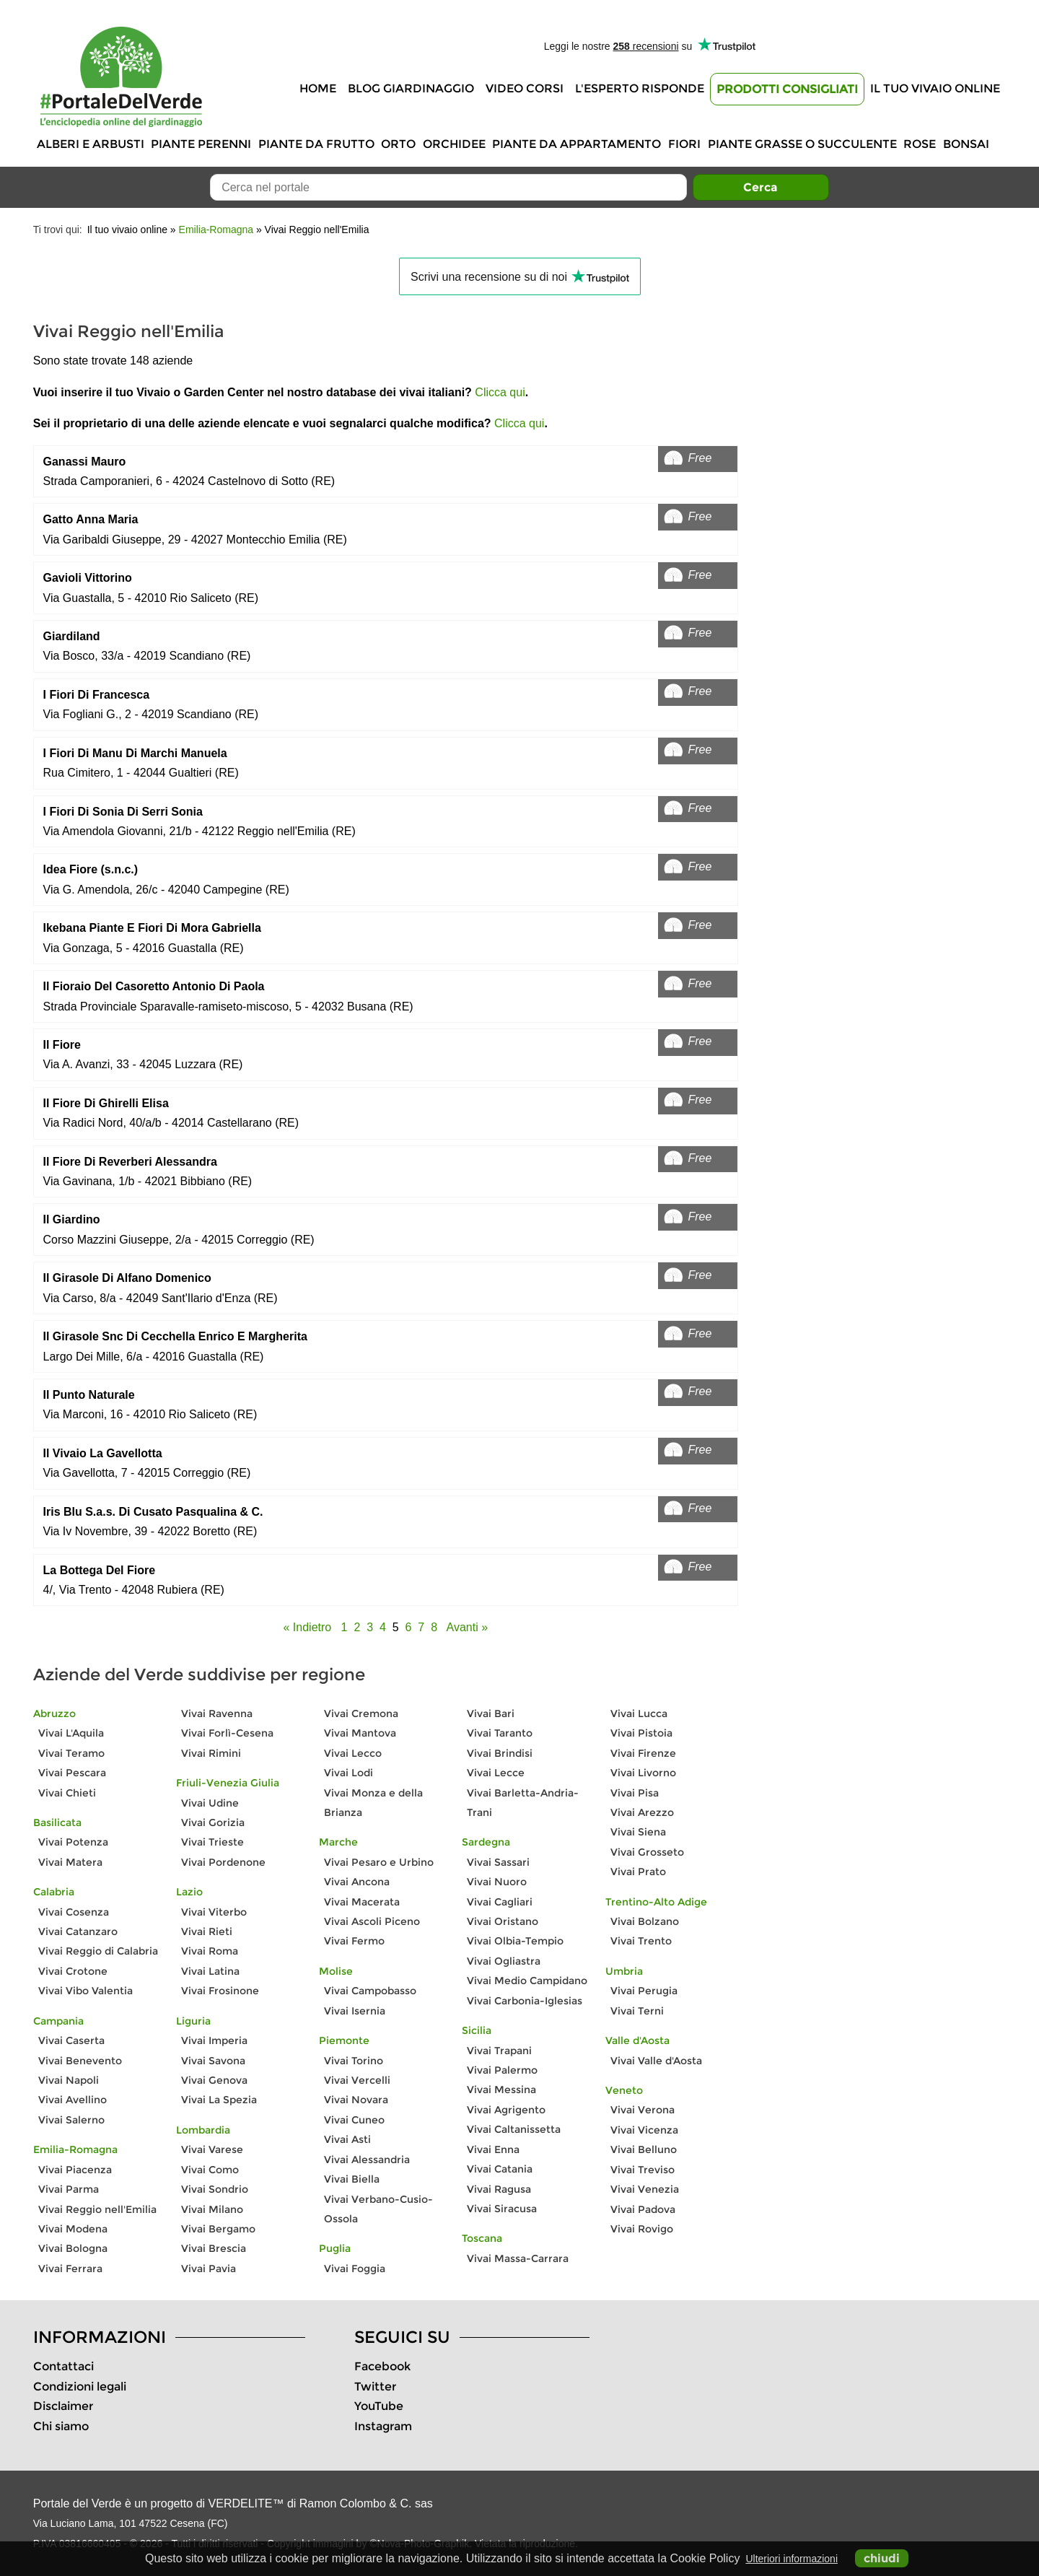 The image size is (1039, 2576). I want to click on Vivai Arezzo, so click(642, 1812).